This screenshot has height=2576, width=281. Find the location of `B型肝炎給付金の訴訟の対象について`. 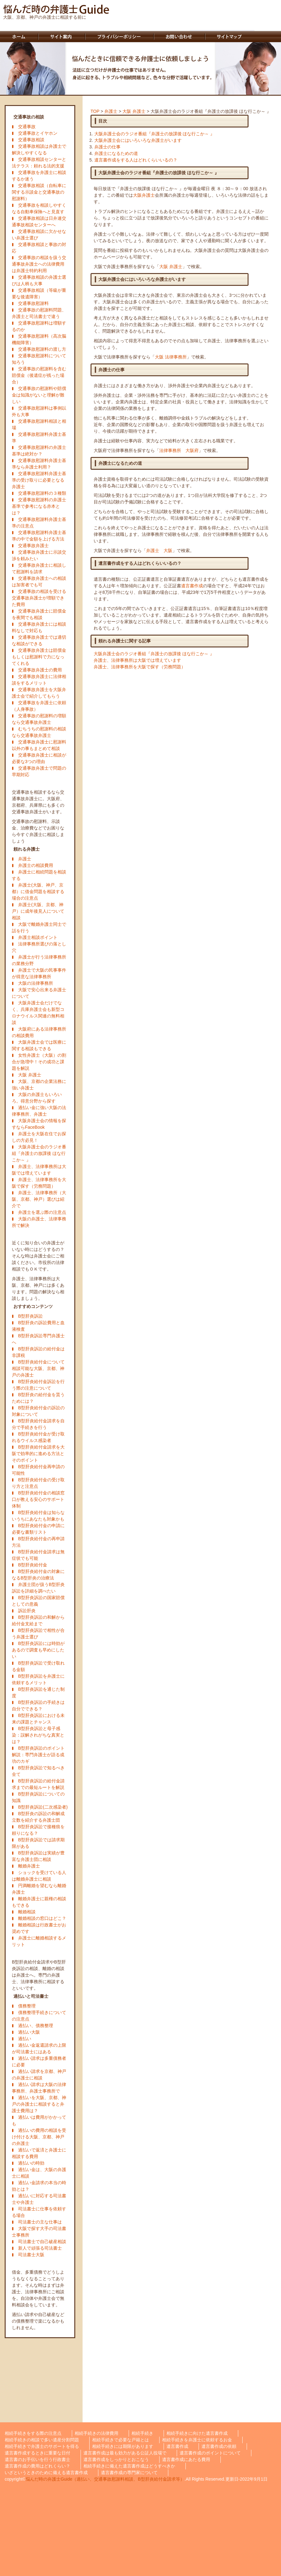

B型肝炎給付金の訴訟の対象について is located at coordinates (38, 1411).